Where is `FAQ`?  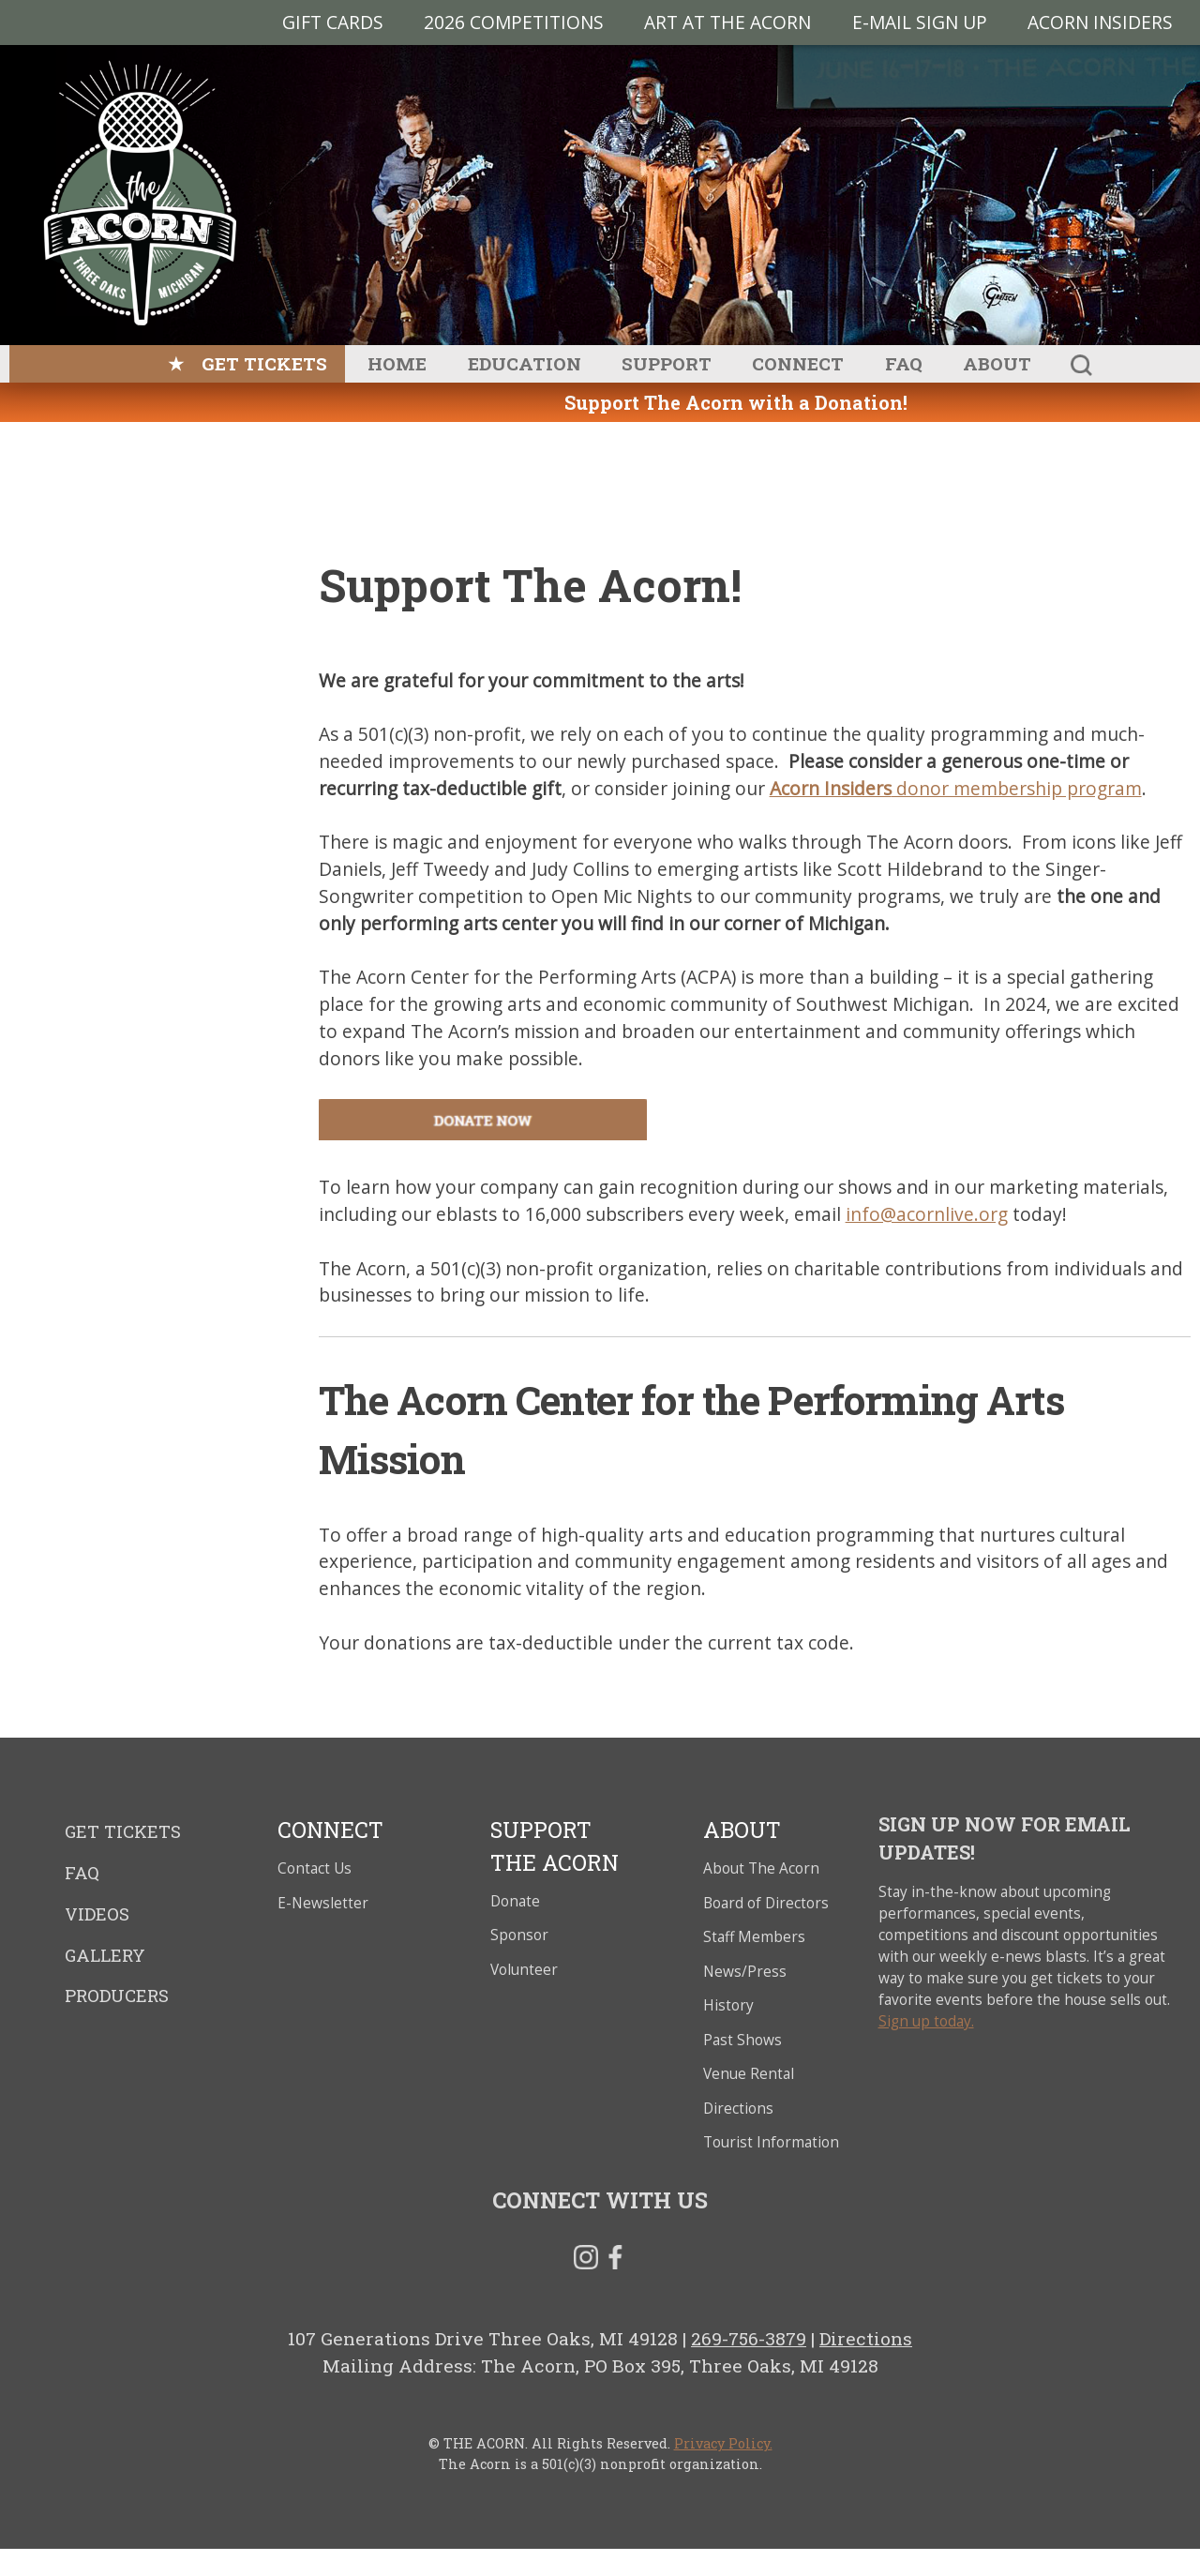
FAQ is located at coordinates (903, 363).